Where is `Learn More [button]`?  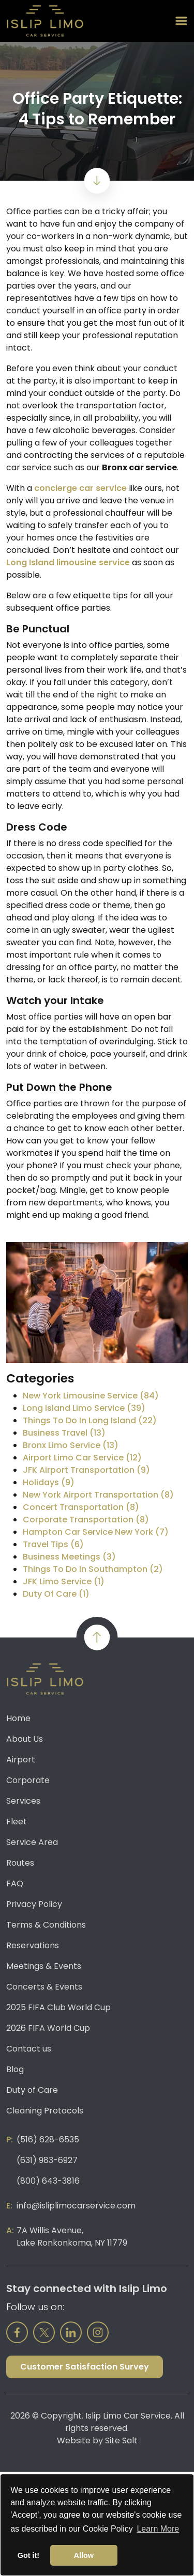
Learn More [button] is located at coordinates (158, 2528).